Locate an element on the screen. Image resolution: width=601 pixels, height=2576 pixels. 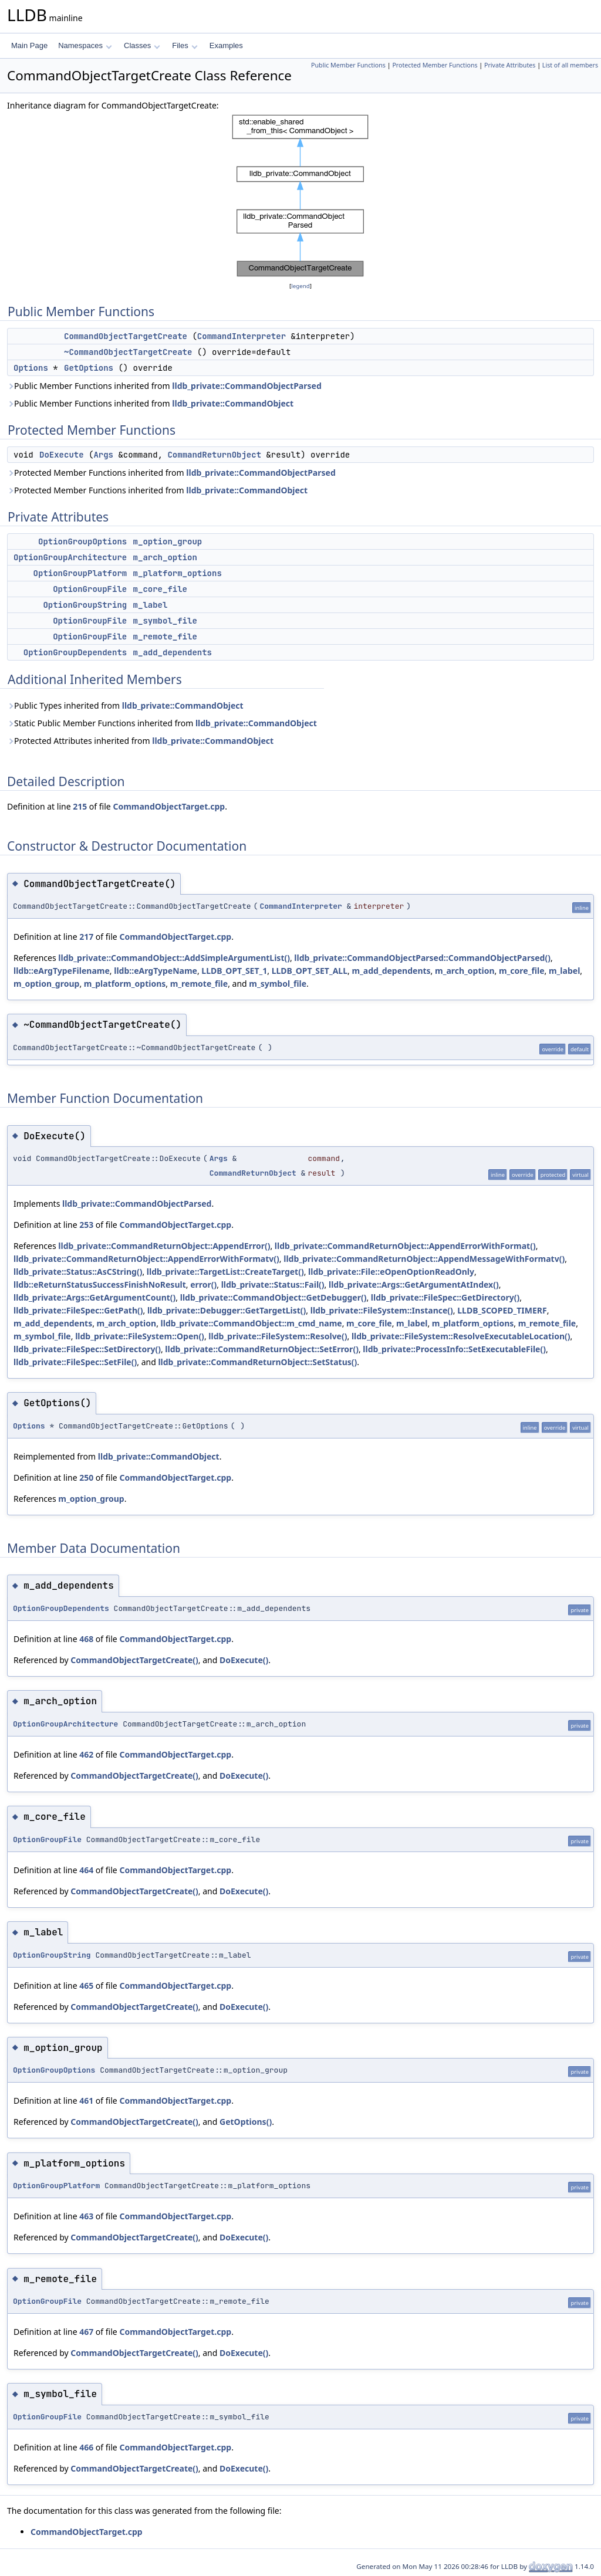
lldb_private::File::eOpenOptionReadOnly is located at coordinates (391, 1271).